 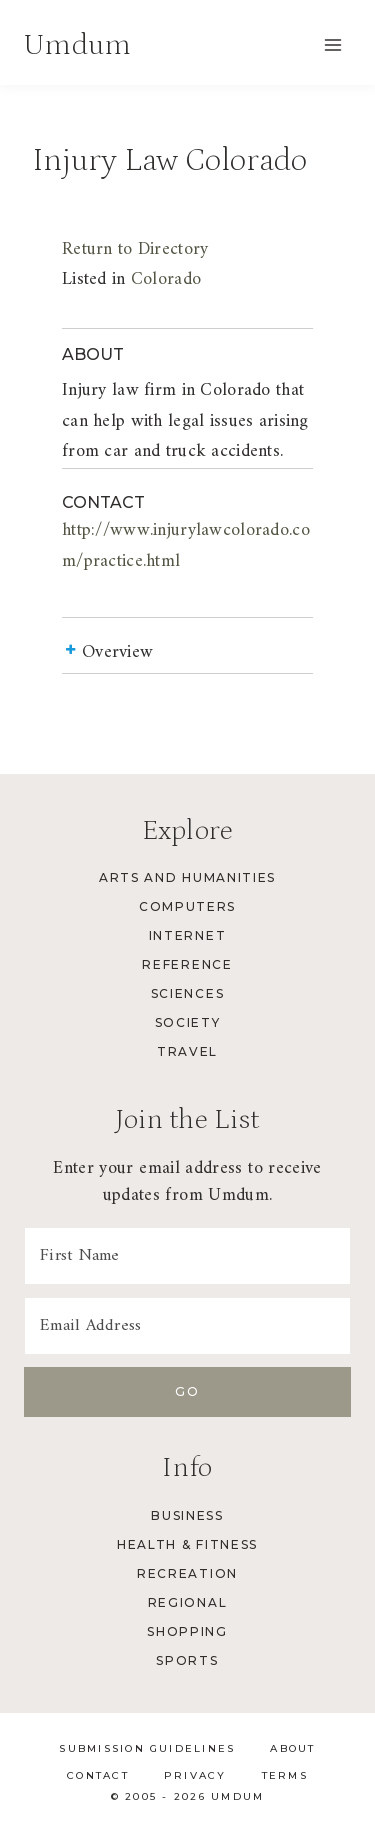 I want to click on Reference, so click(x=187, y=964).